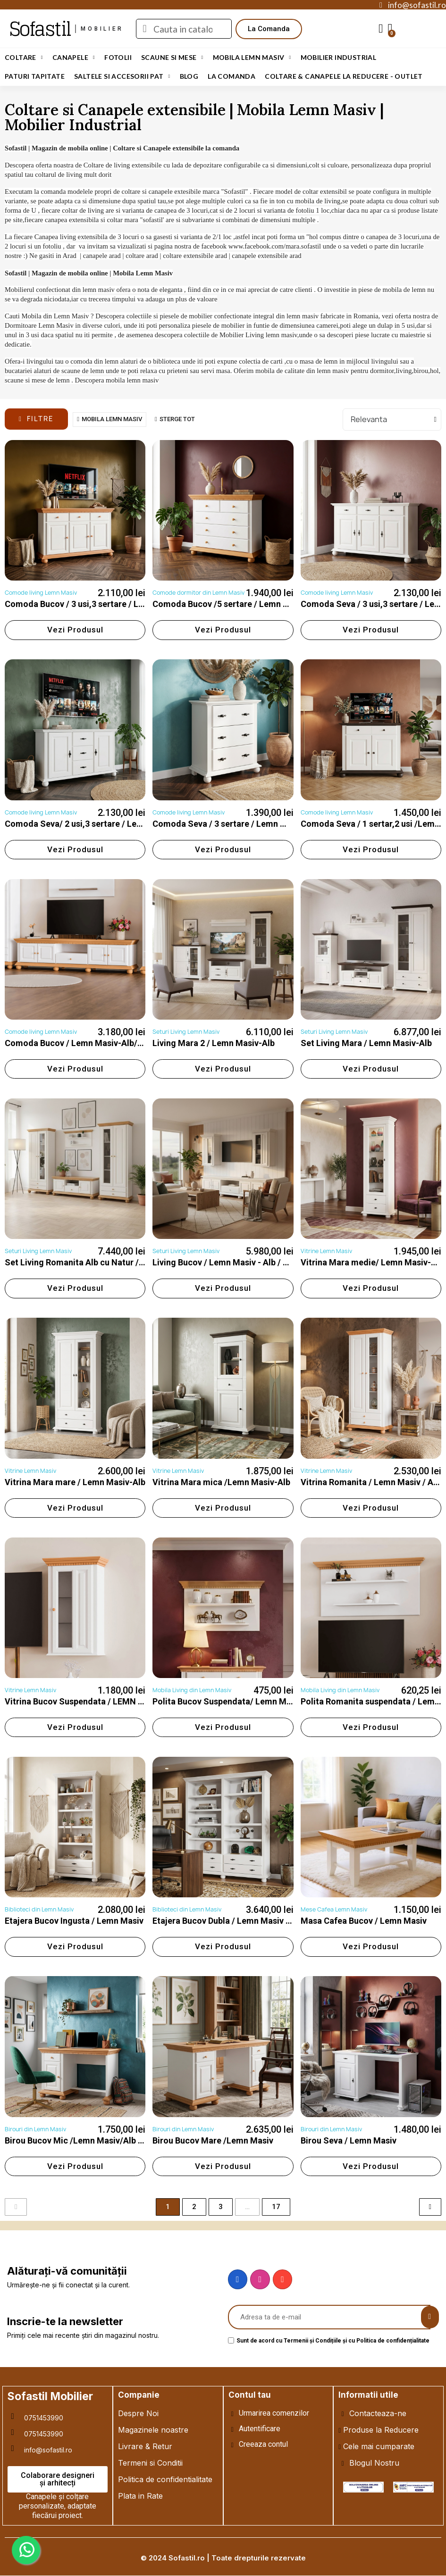 The height and width of the screenshot is (2576, 446). I want to click on Comode dormitor din Lemn Masiv, so click(198, 593).